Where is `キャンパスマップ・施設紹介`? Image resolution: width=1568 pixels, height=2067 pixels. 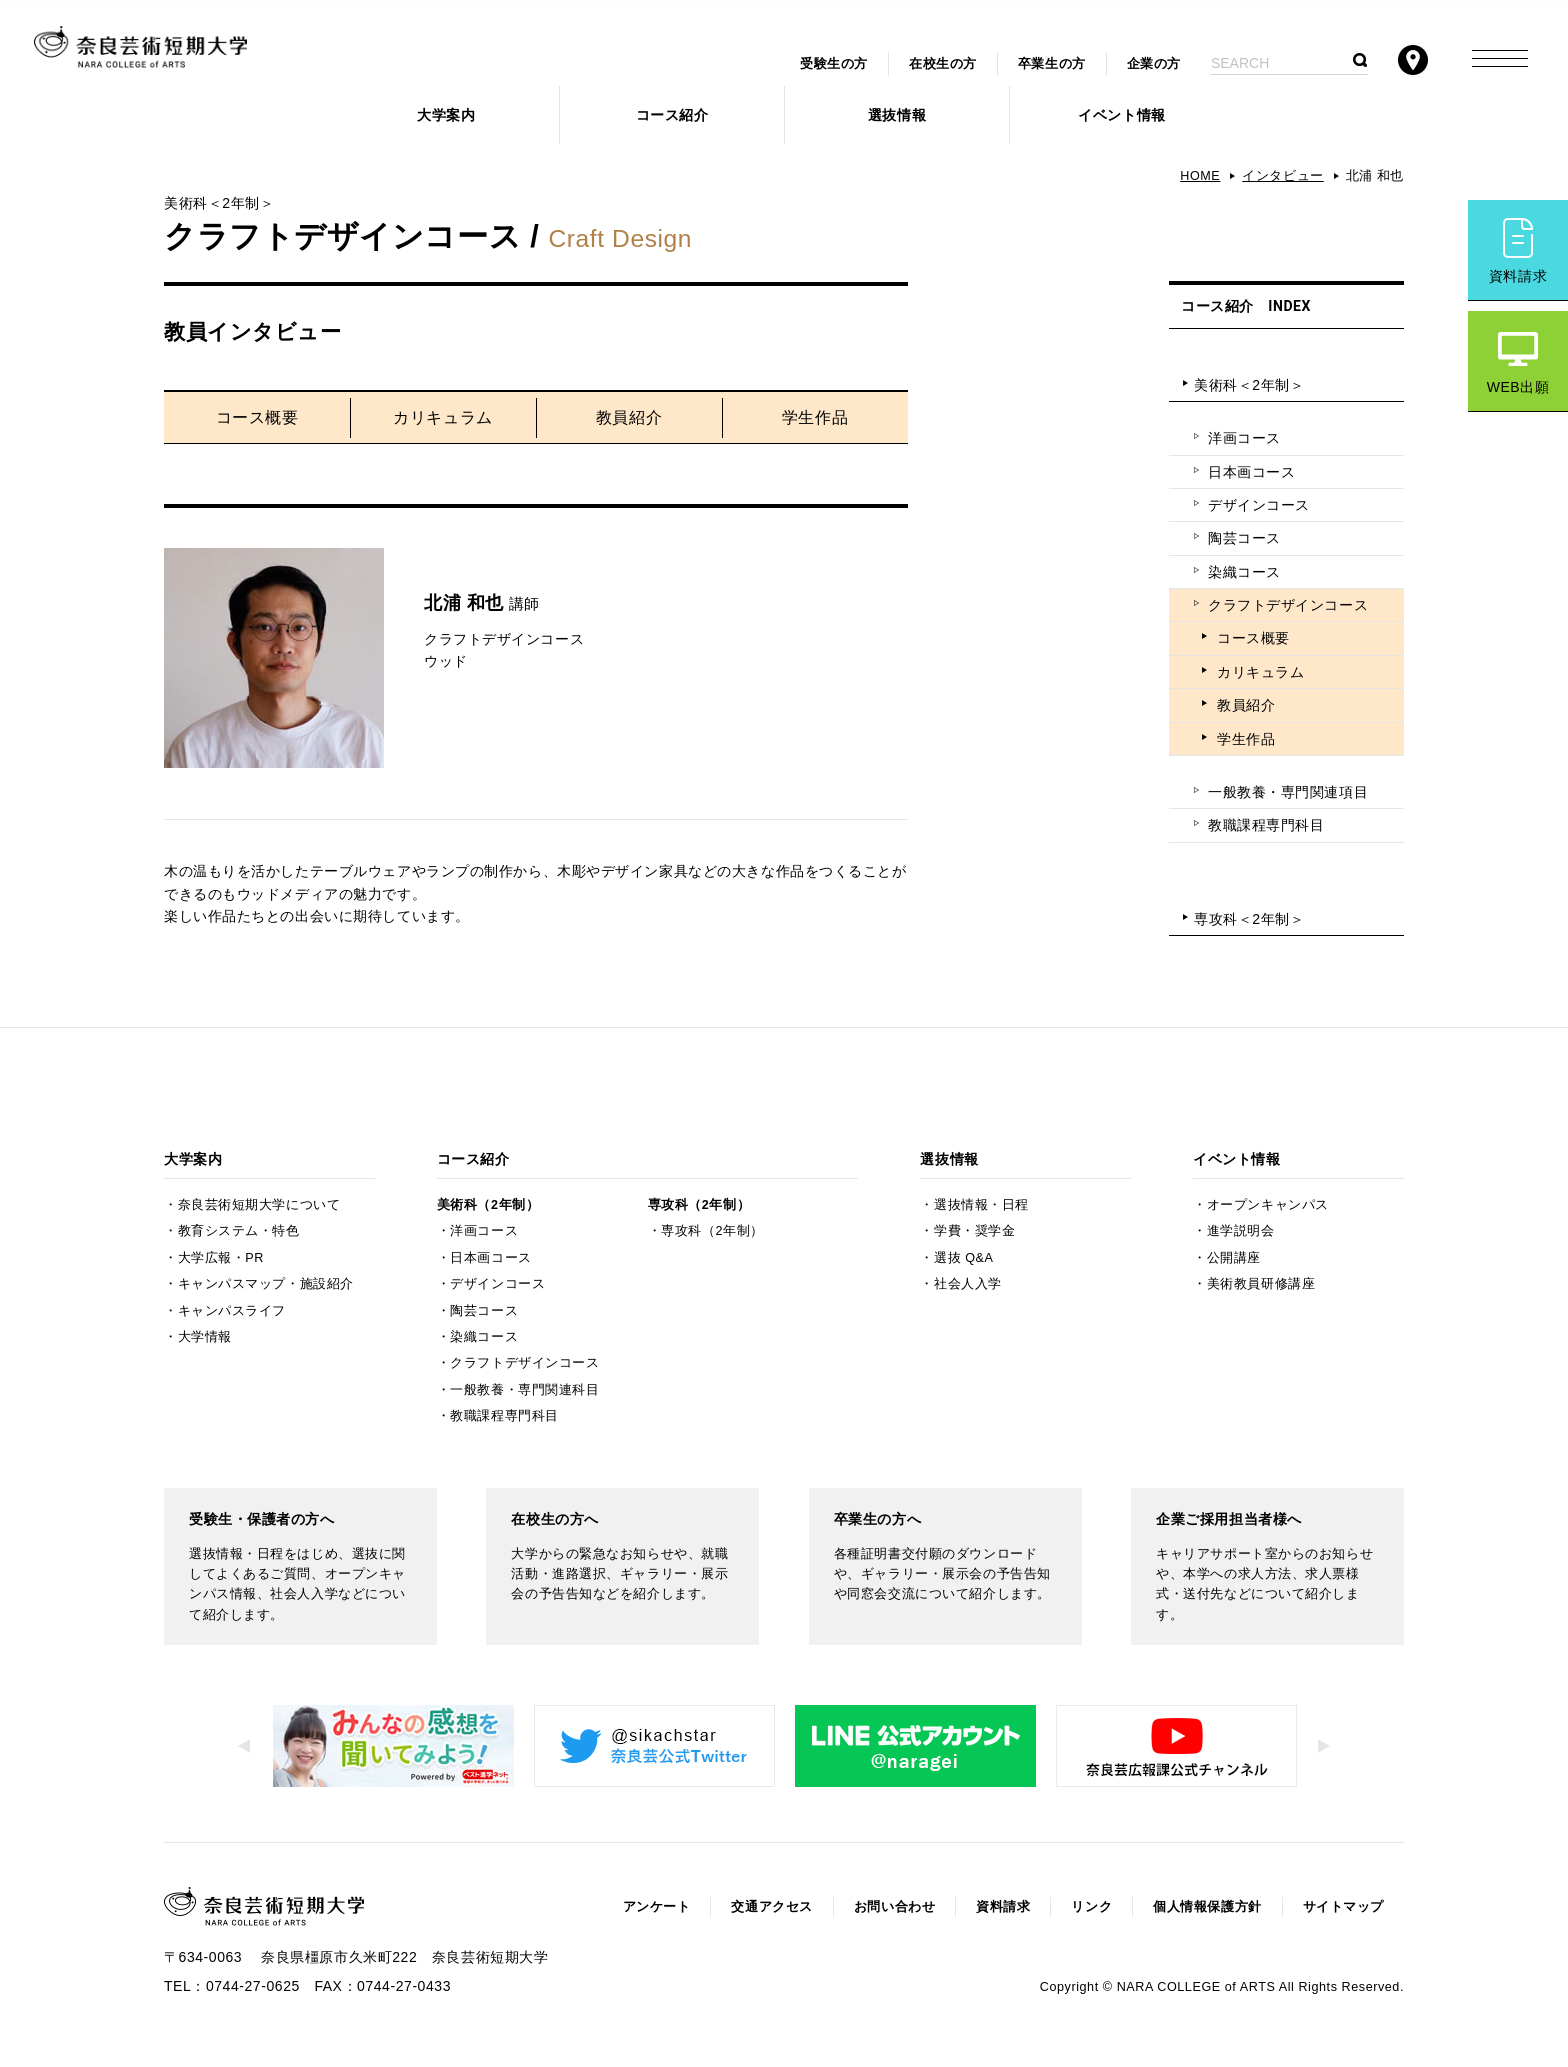 キャンパスマップ・施設紹介 is located at coordinates (266, 1284).